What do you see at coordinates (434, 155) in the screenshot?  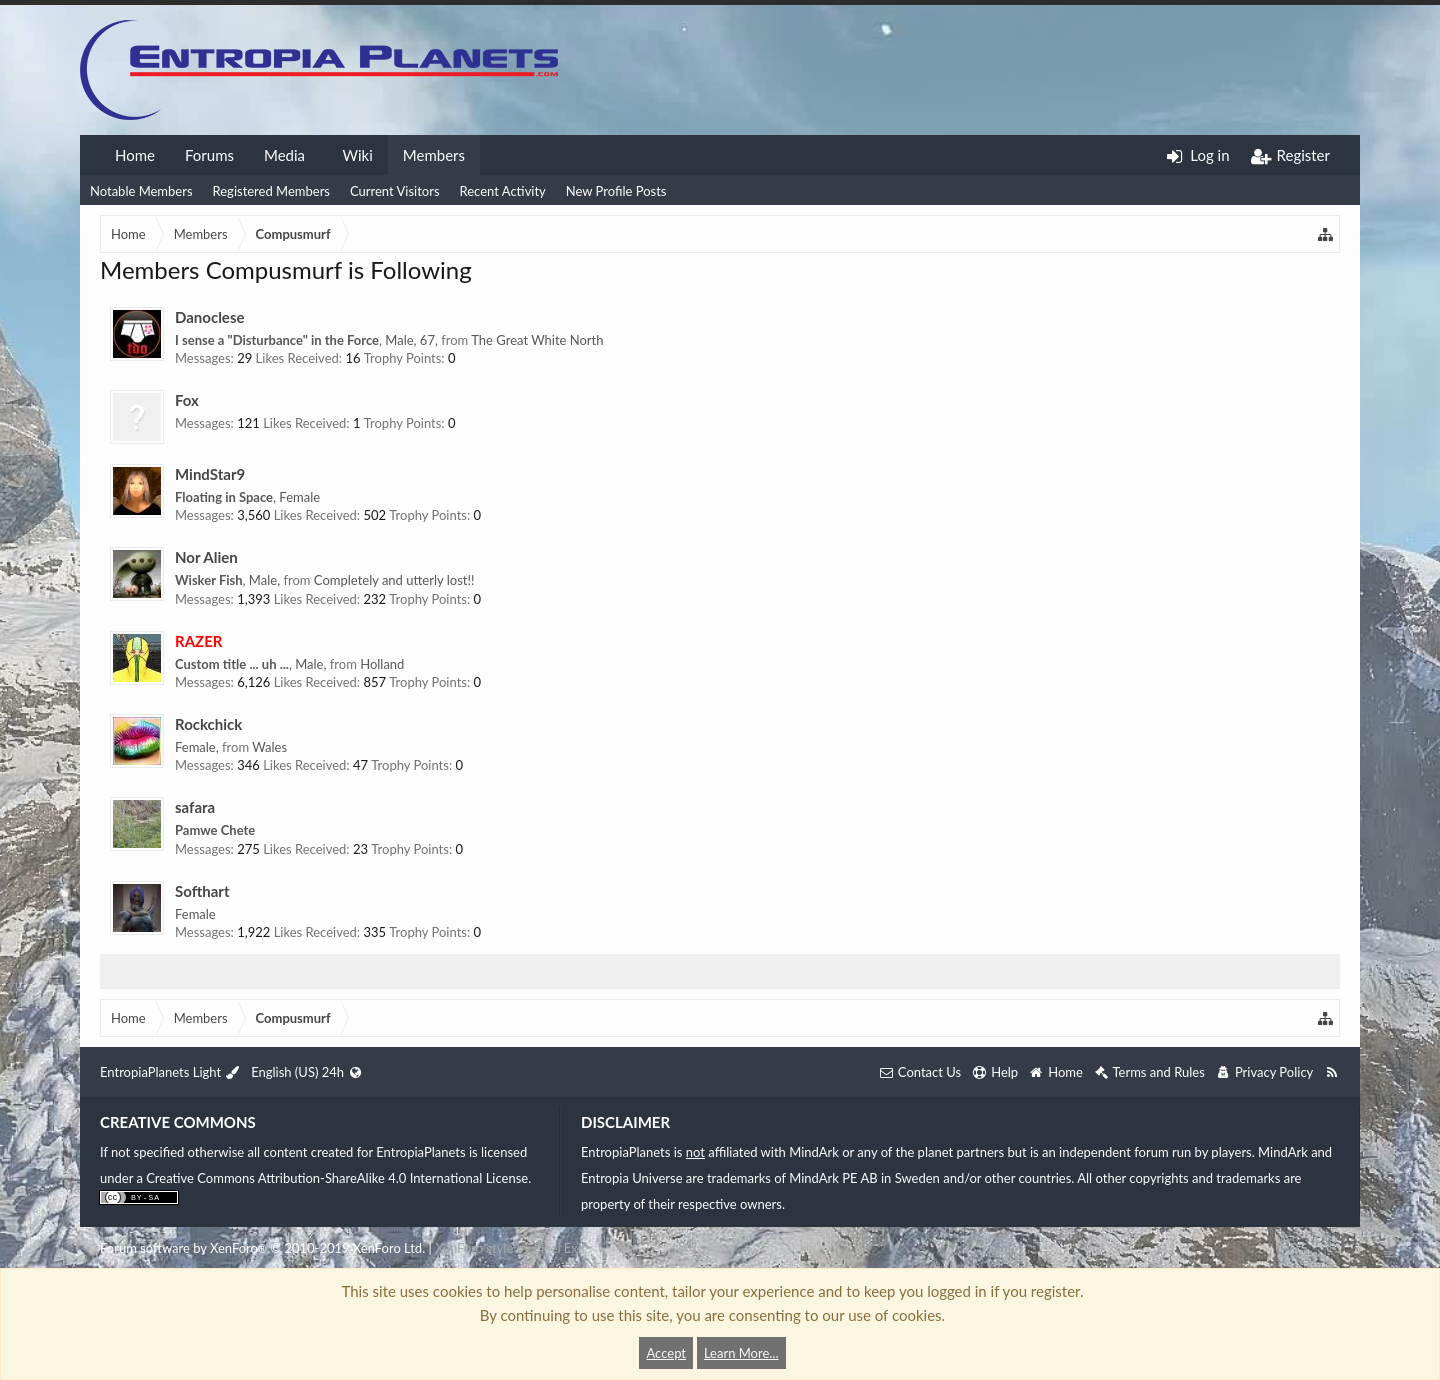 I see `Members` at bounding box center [434, 155].